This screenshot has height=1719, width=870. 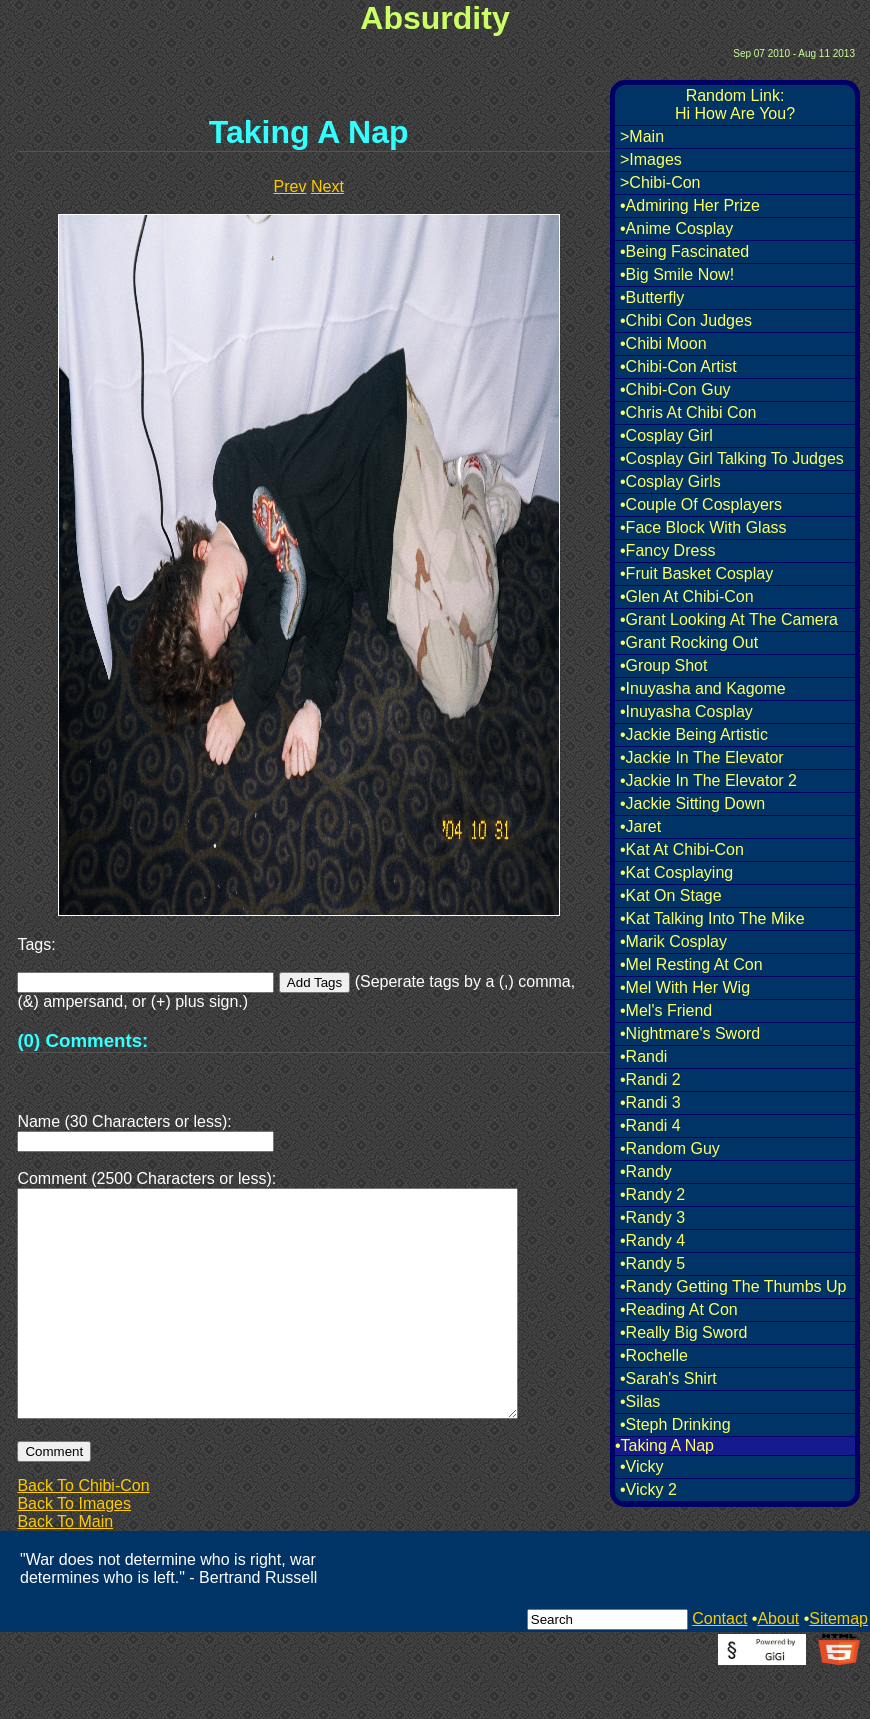 I want to click on •Grant Looking At The Camera, so click(x=729, y=619).